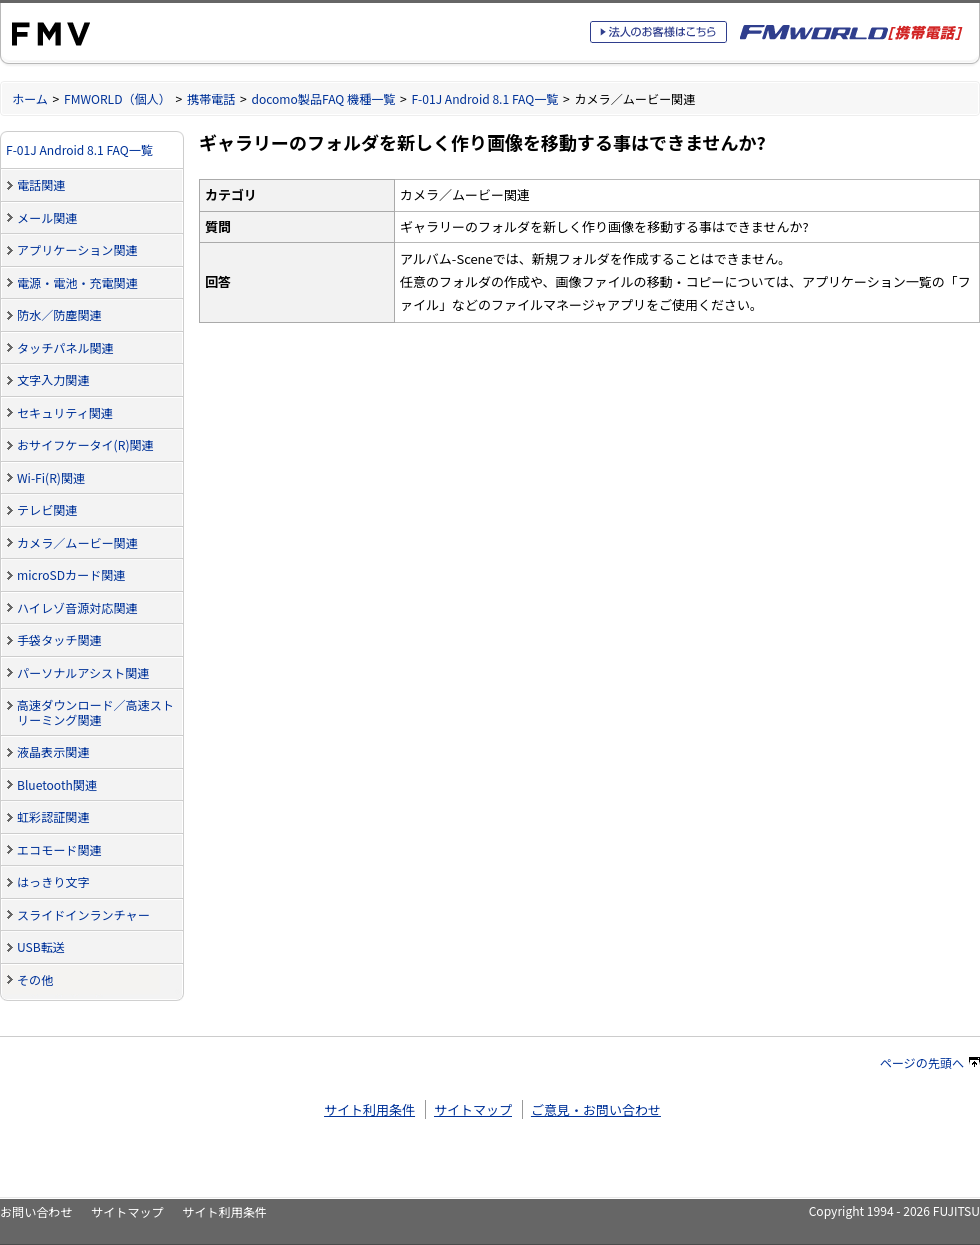 The image size is (980, 1245). Describe the element at coordinates (59, 639) in the screenshot. I see `手袋タッチ関連` at that location.